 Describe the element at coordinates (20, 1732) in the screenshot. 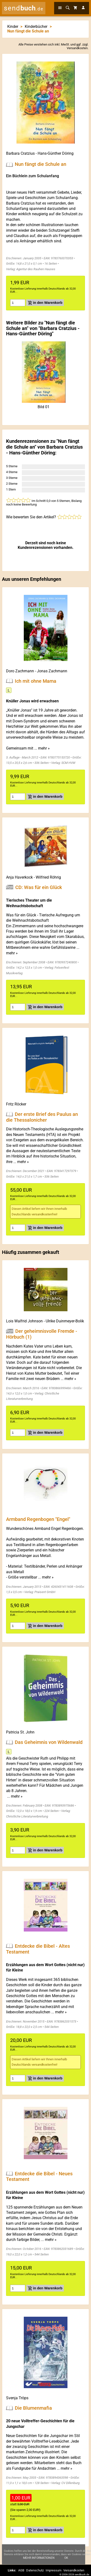

I see `Patricia St. John` at that location.